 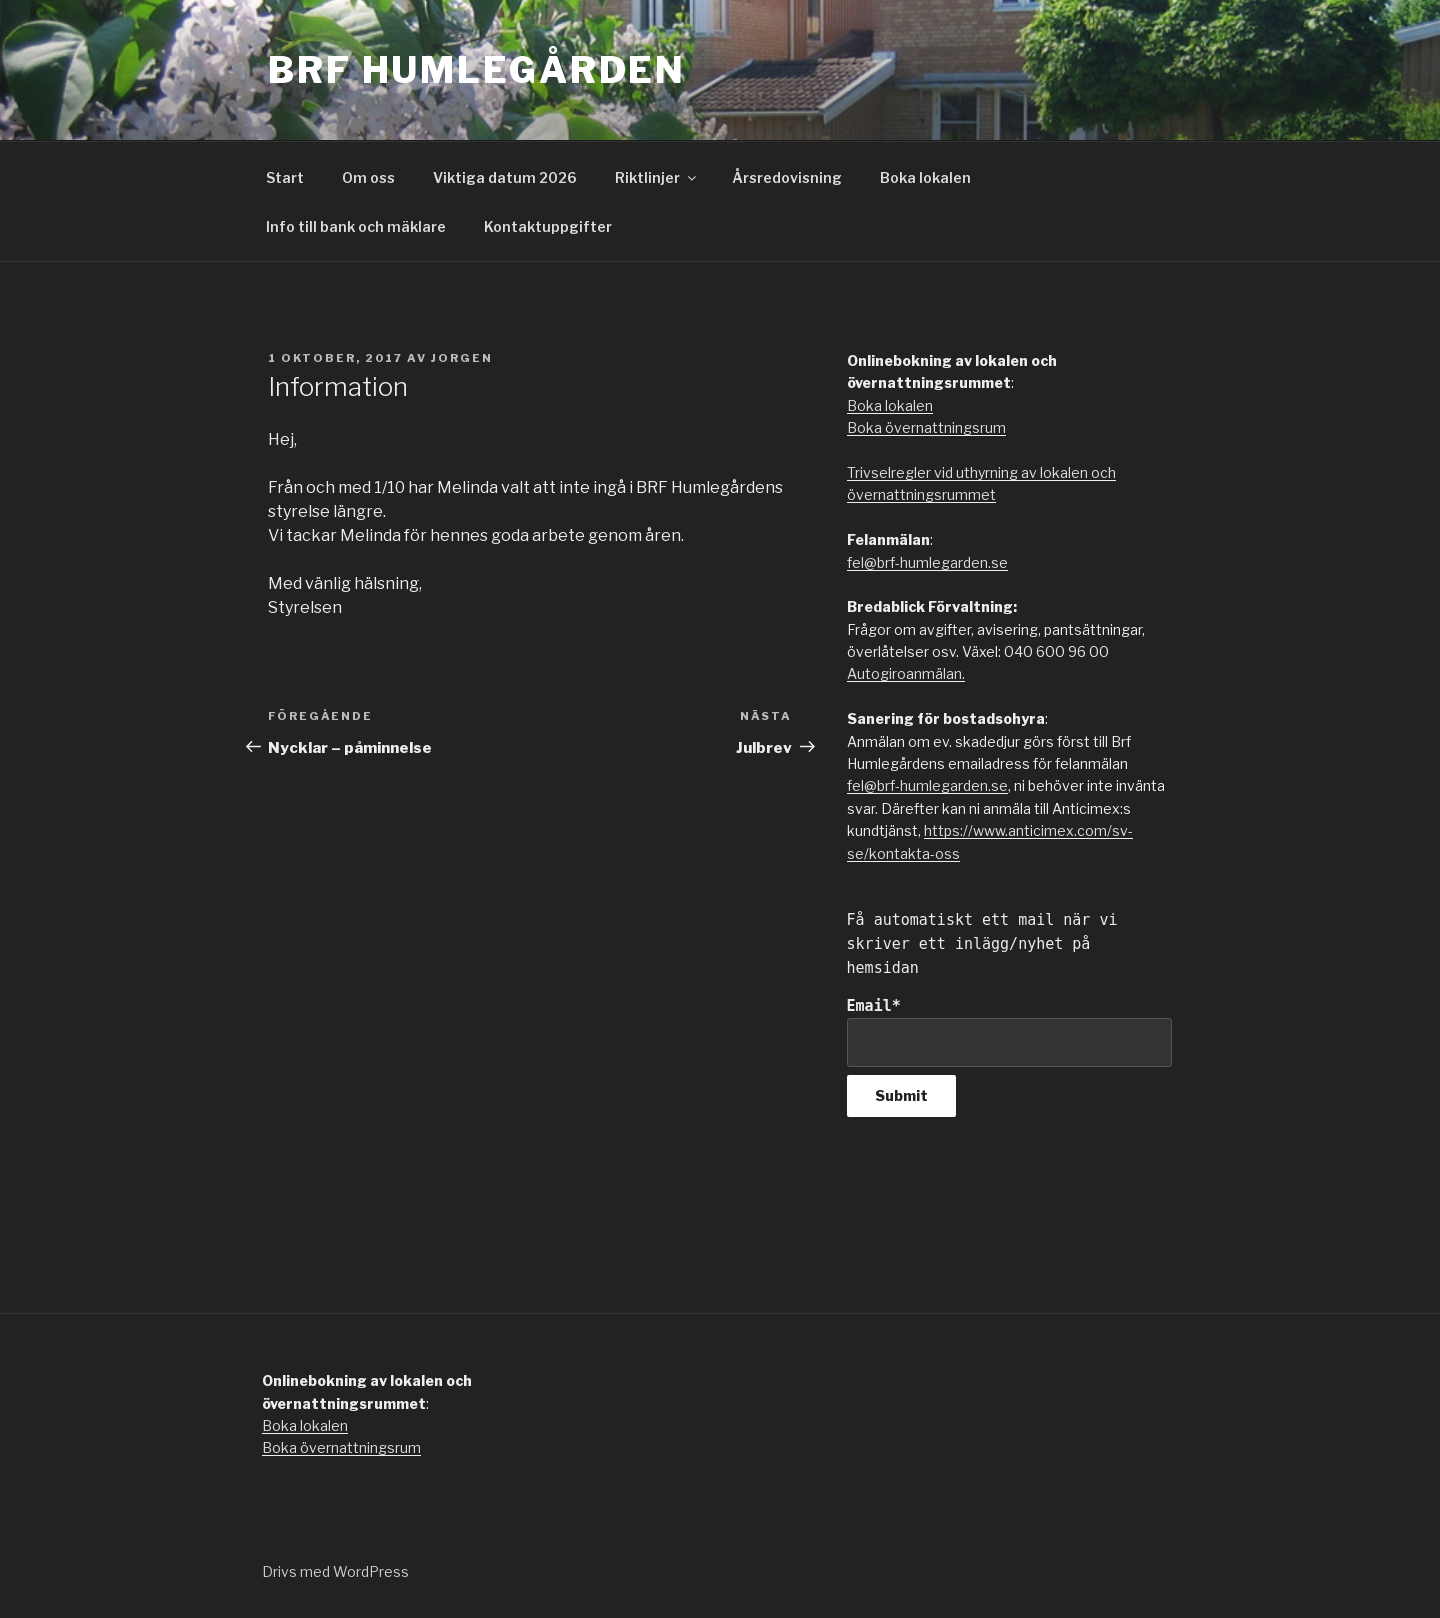 I want to click on jorgen, so click(x=462, y=358).